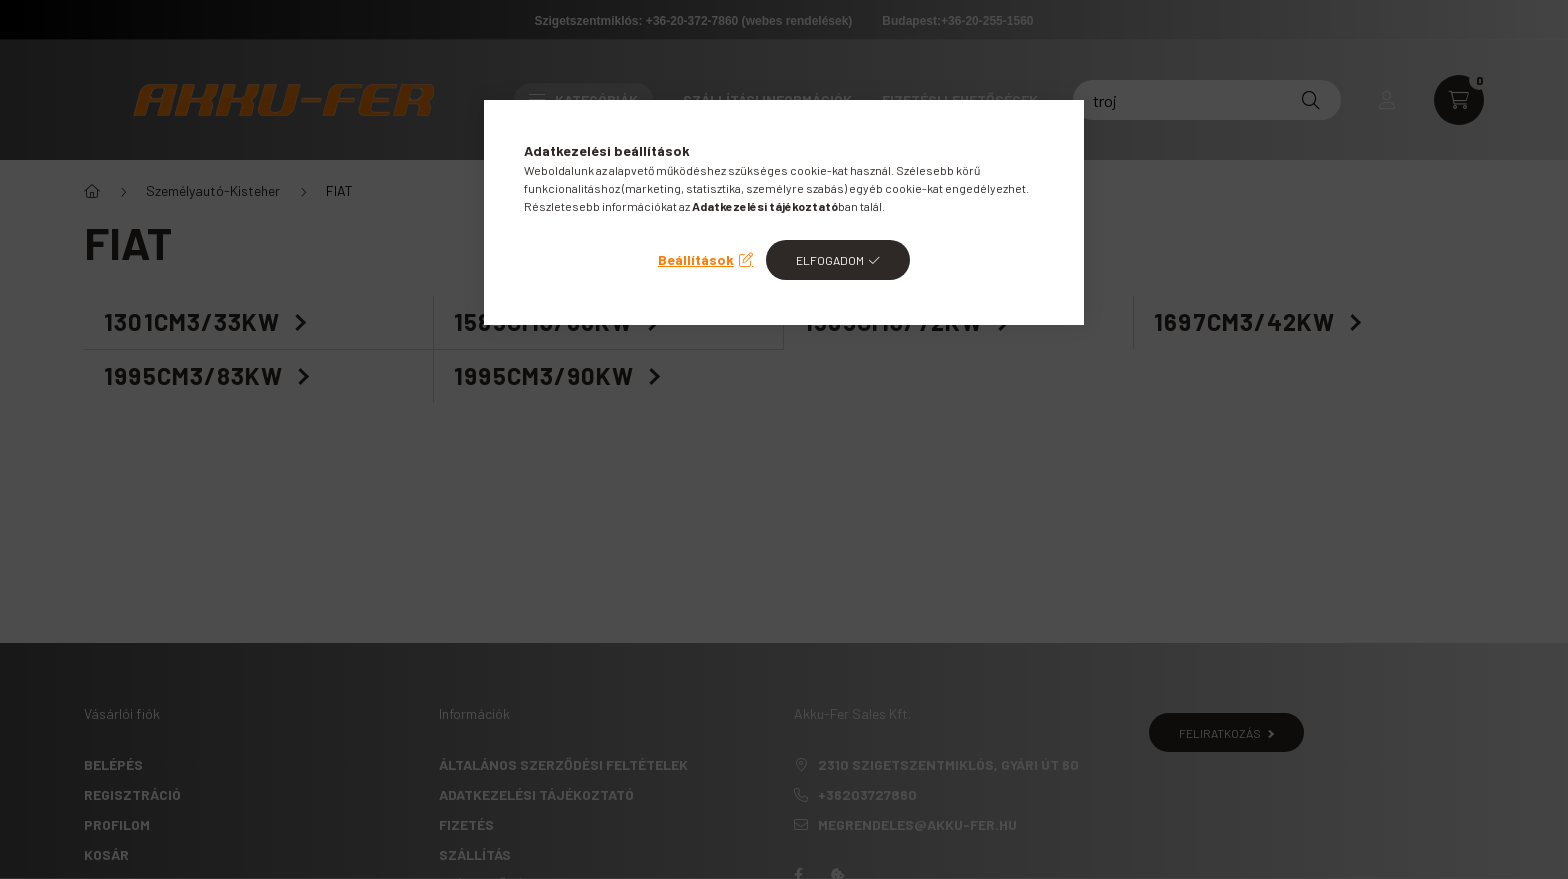 Image resolution: width=1568 pixels, height=879 pixels. Describe the element at coordinates (830, 260) in the screenshot. I see `Elfogadom` at that location.